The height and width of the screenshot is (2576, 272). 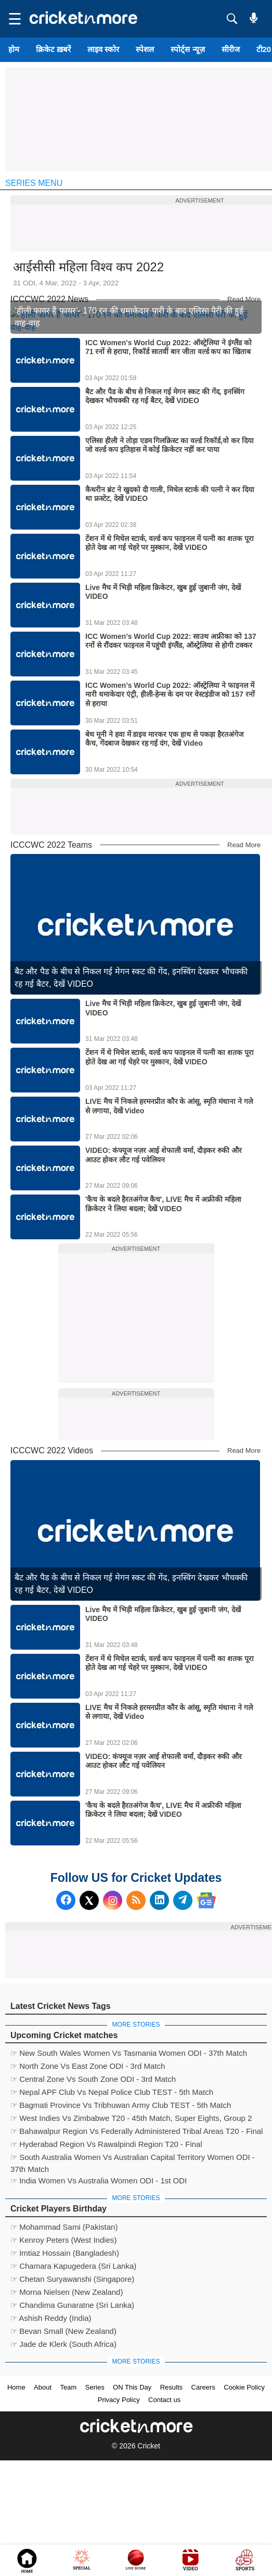 I want to click on स्पोर्ट्स न्यूज़, so click(x=187, y=49).